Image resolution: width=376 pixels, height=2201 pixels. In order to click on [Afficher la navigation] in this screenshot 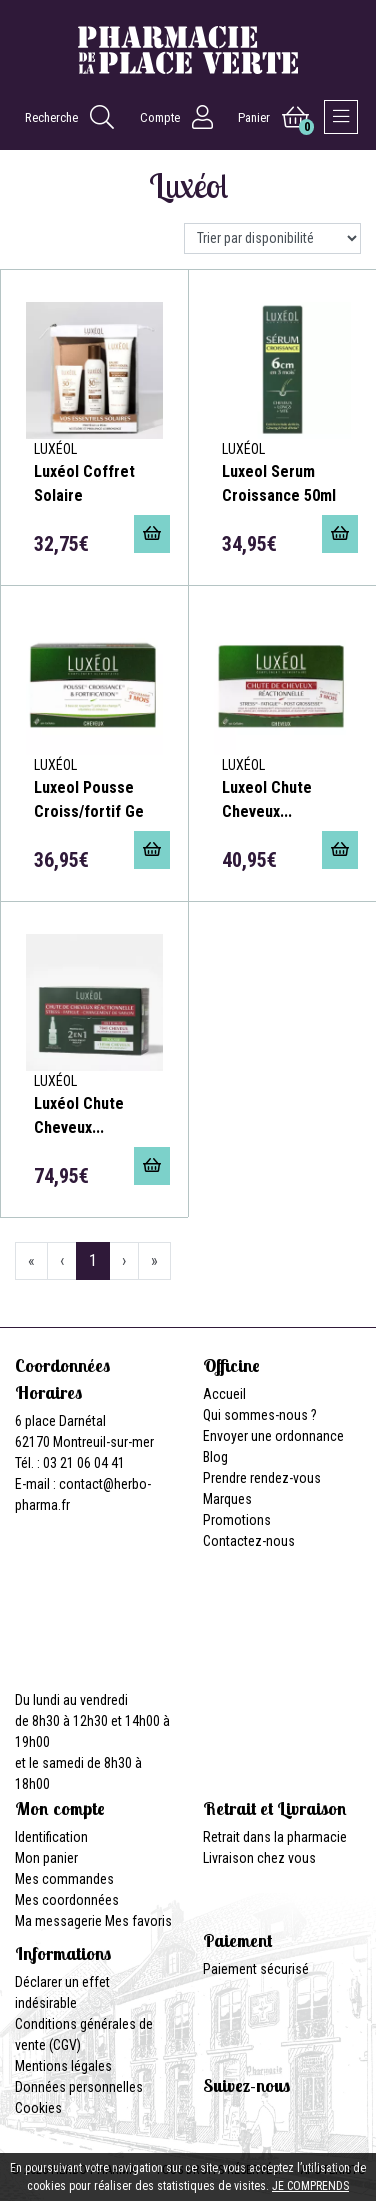, I will do `click(341, 117)`.